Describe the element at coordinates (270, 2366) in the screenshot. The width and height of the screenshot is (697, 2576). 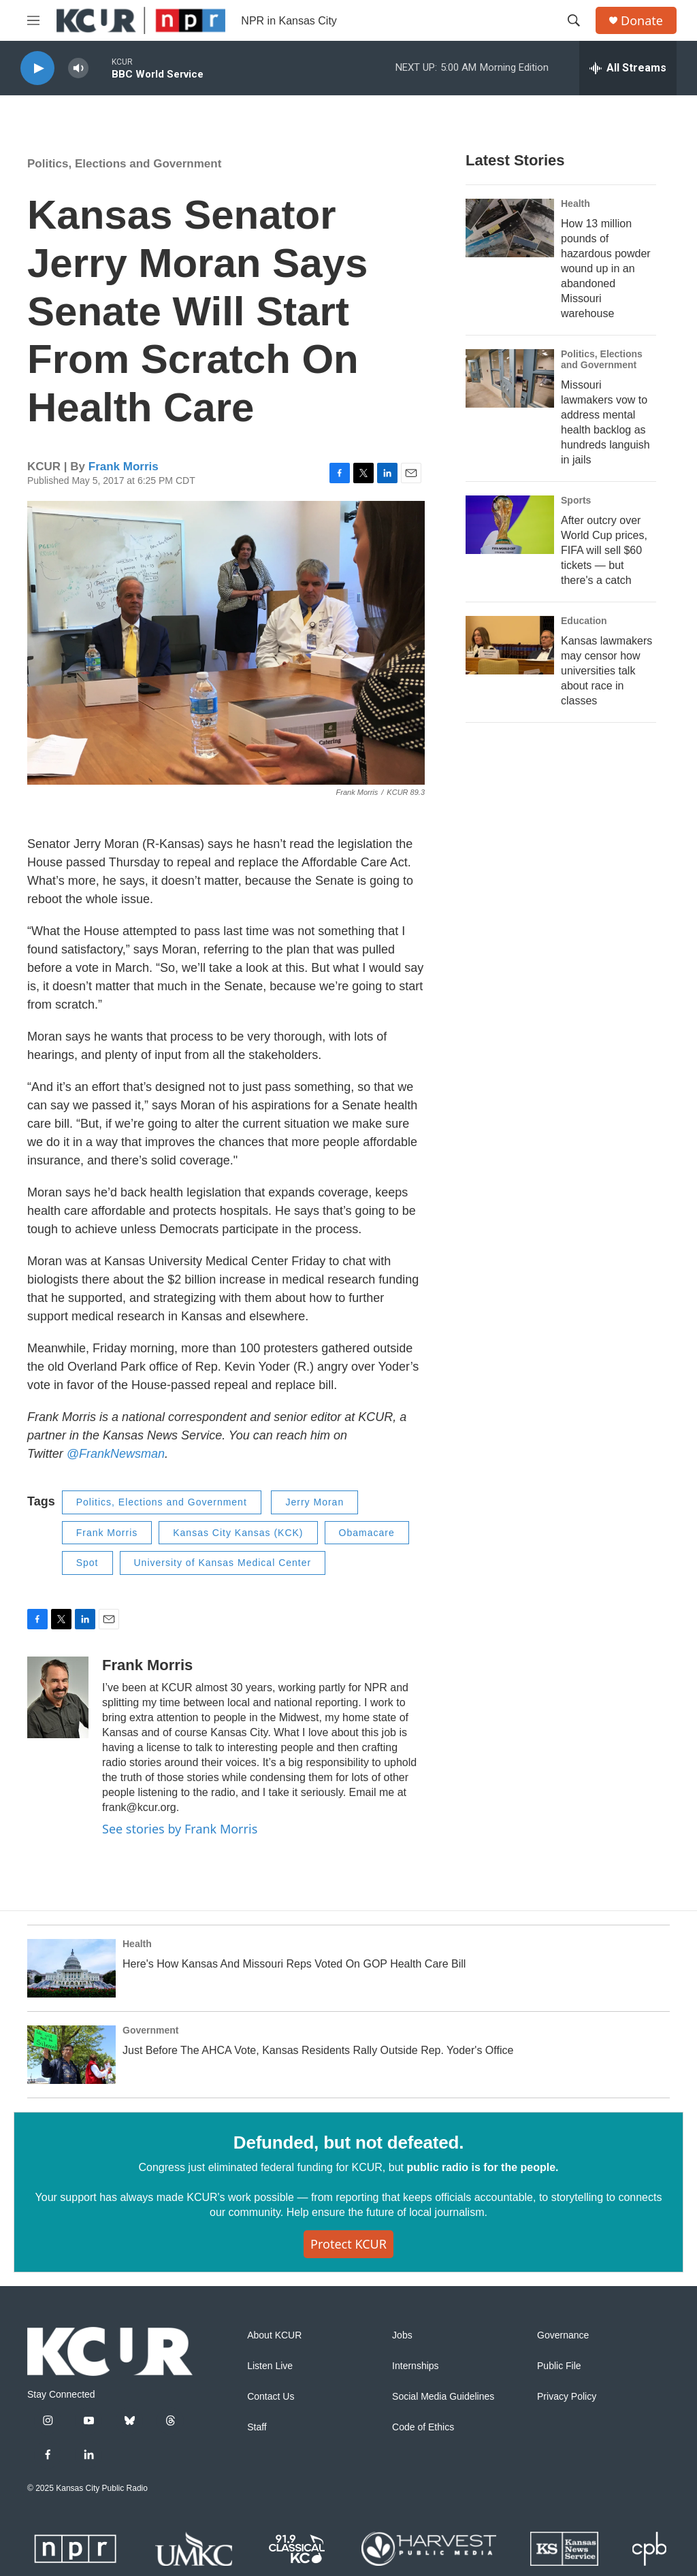
I see `Listen Live` at that location.